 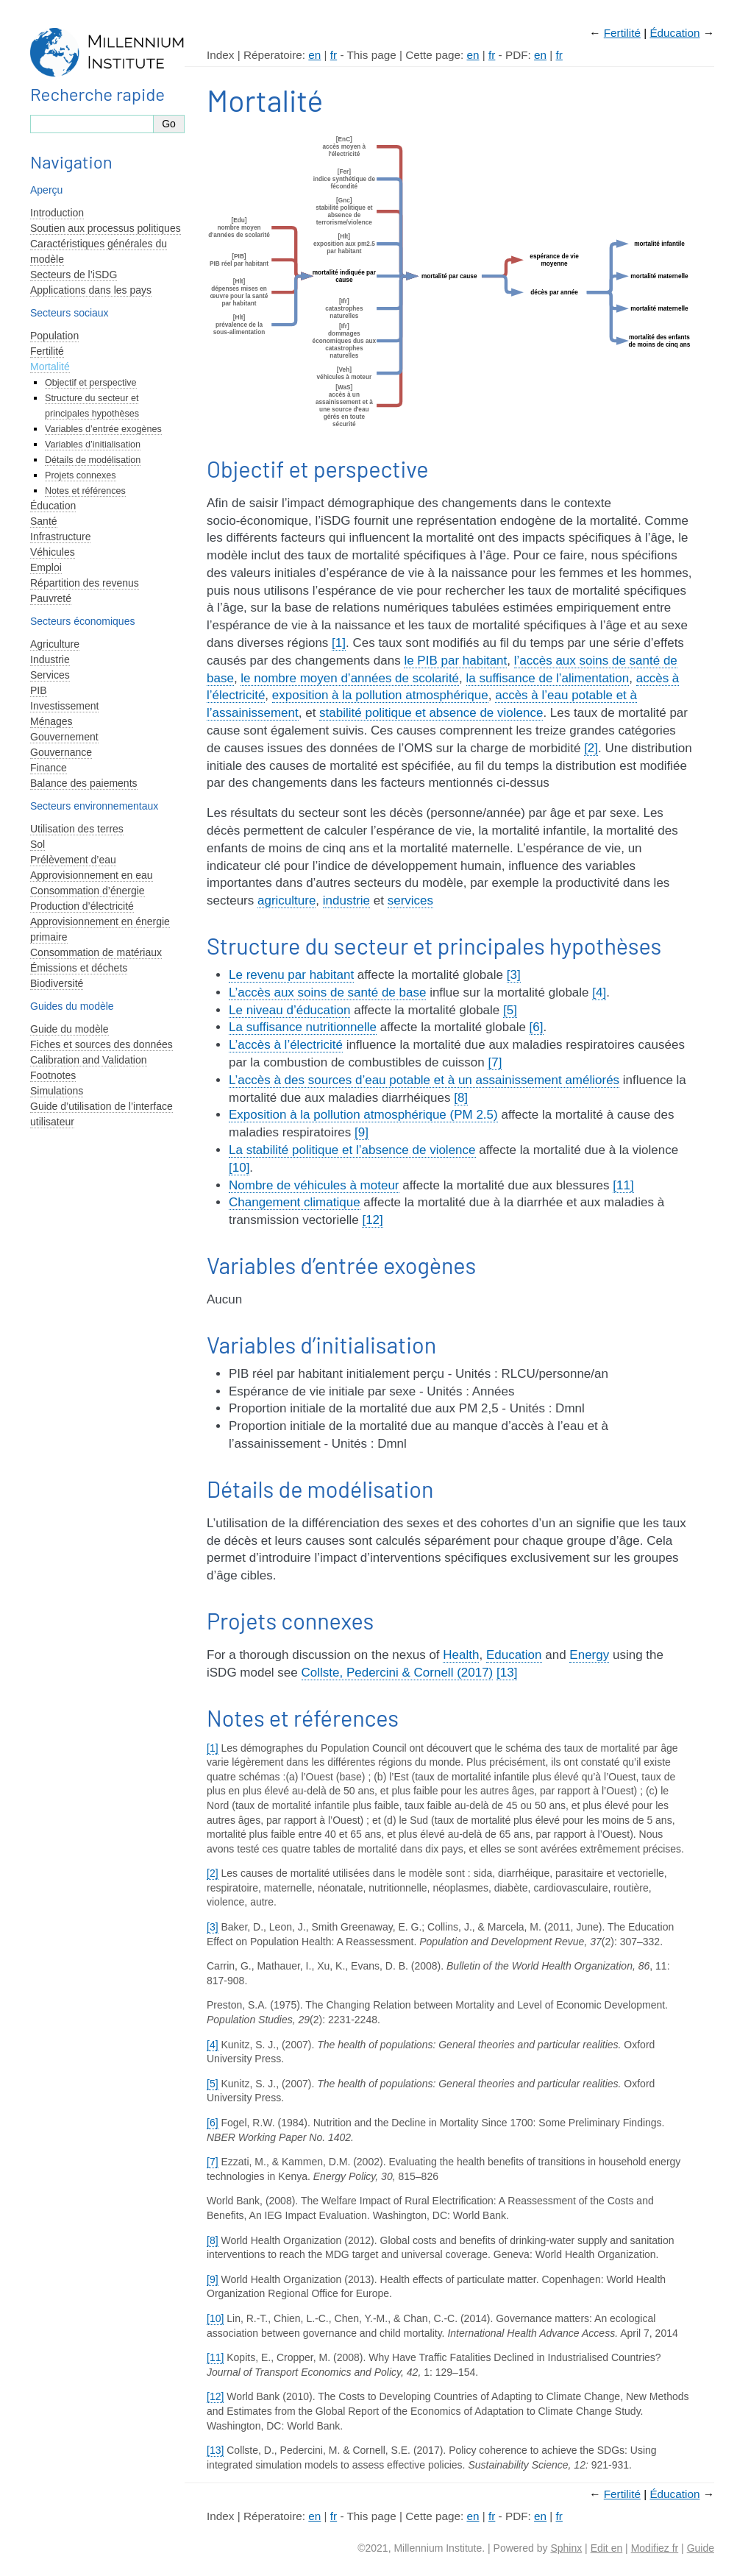 What do you see at coordinates (84, 583) in the screenshot?
I see `Répartition des revenus` at bounding box center [84, 583].